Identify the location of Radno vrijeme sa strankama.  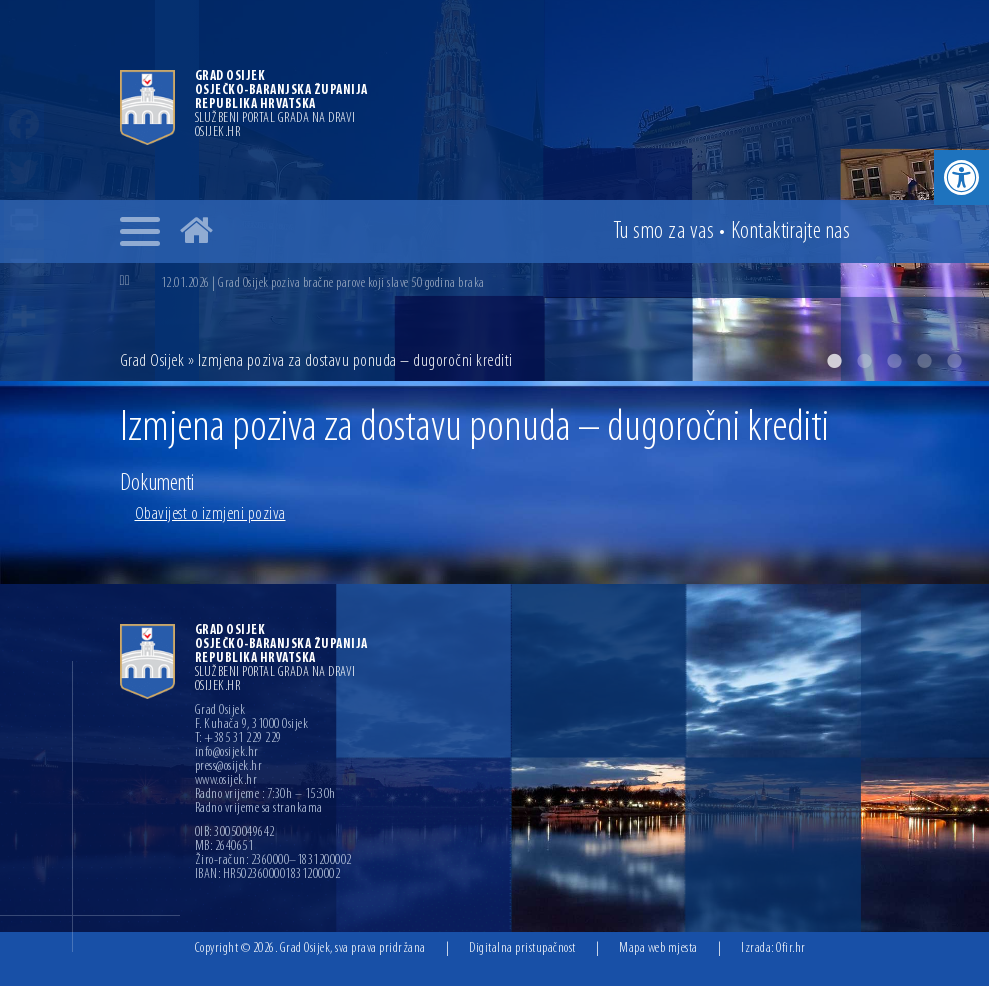
(259, 809).